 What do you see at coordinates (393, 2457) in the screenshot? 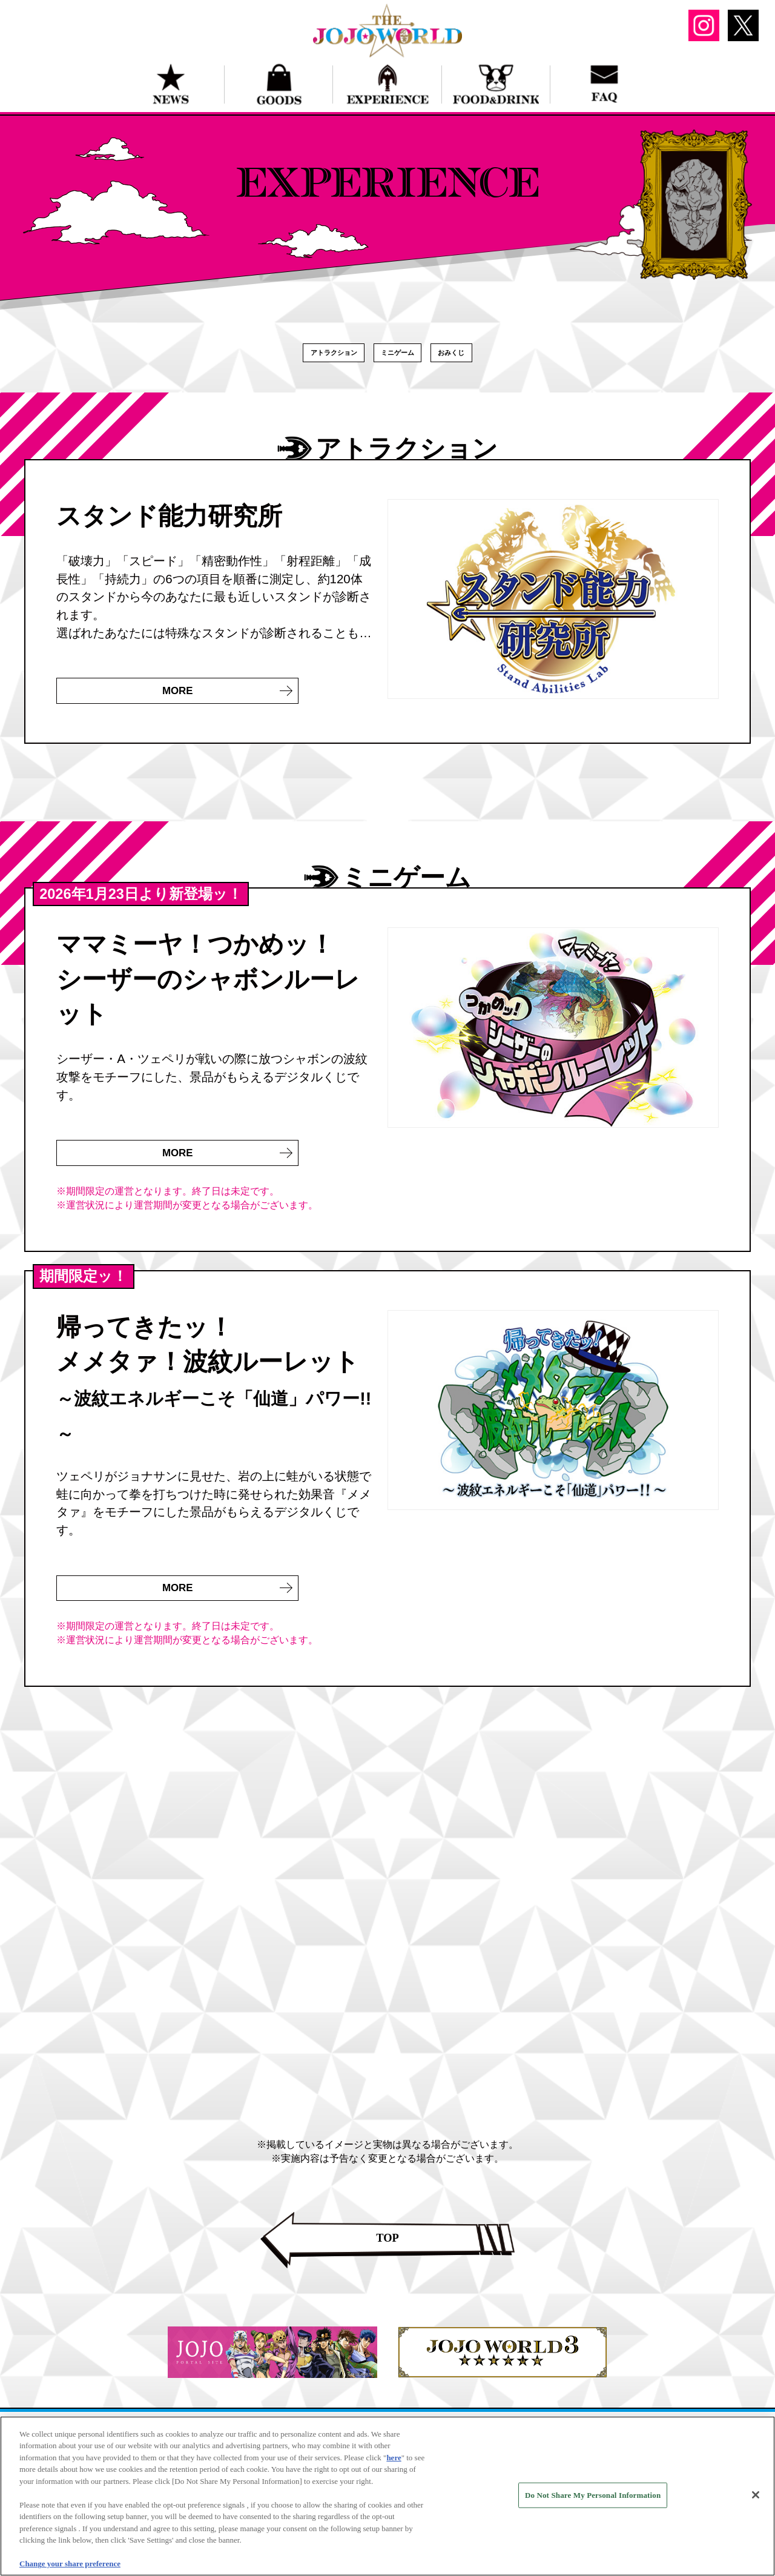
I see `here` at bounding box center [393, 2457].